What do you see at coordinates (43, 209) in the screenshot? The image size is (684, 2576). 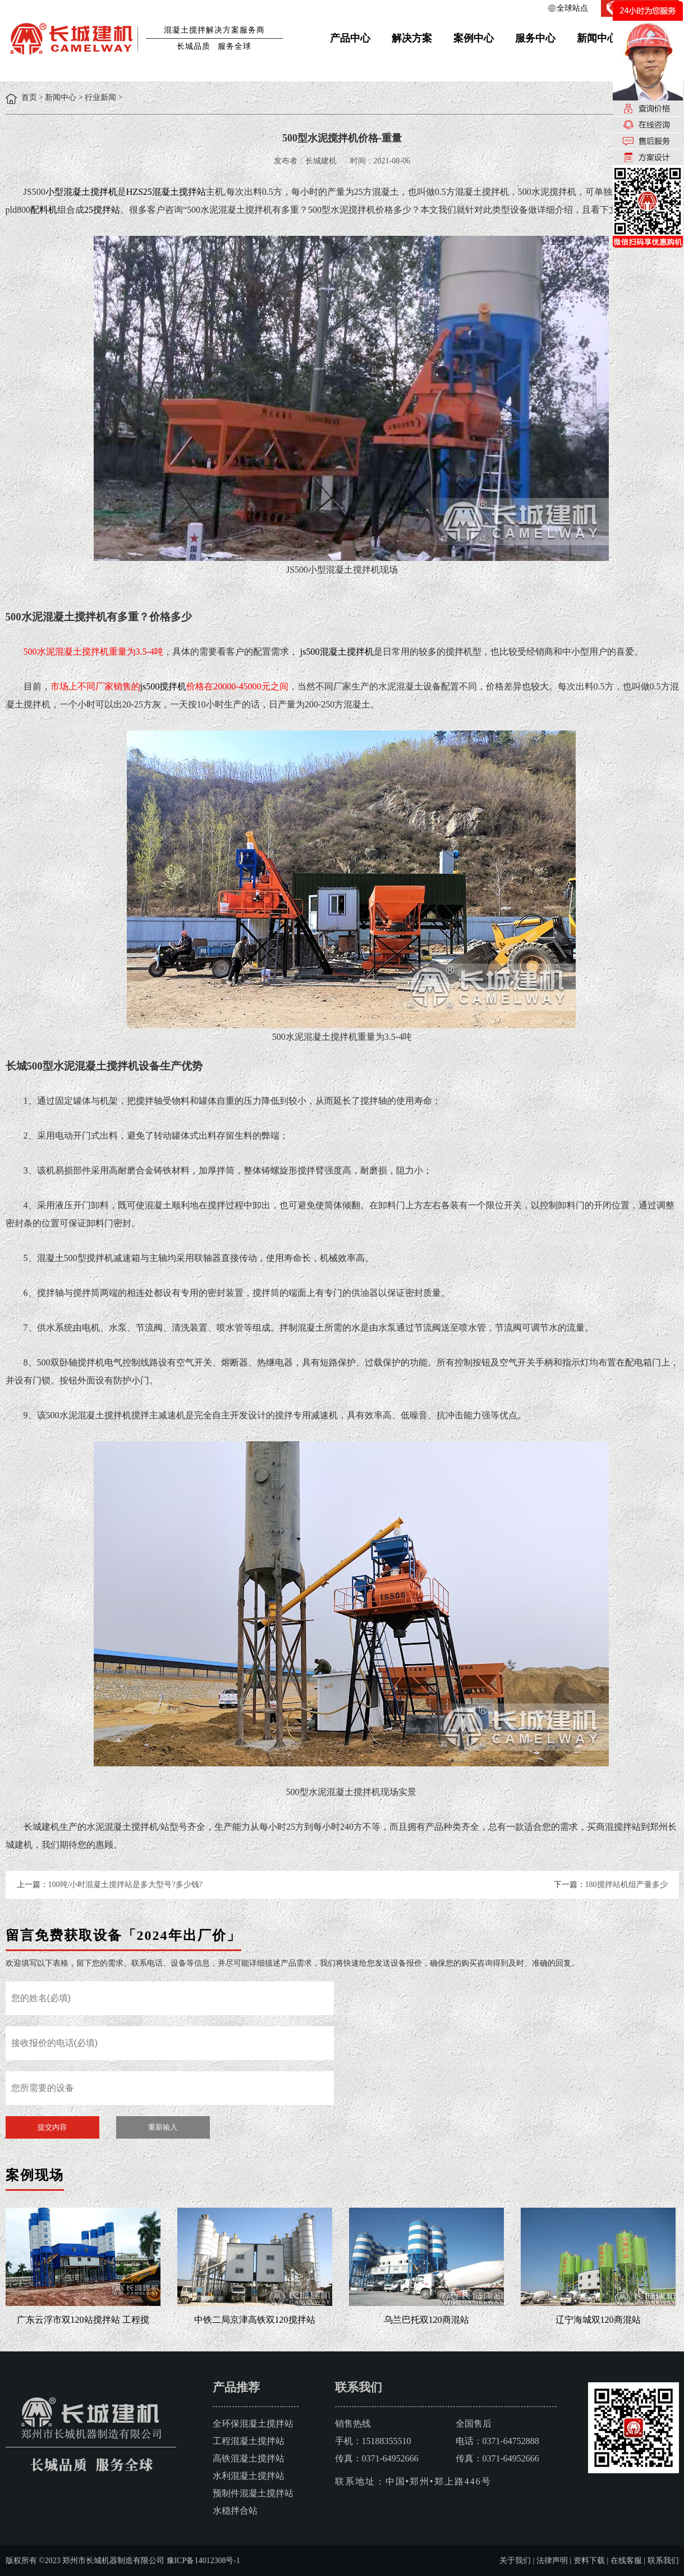 I see `配料机` at bounding box center [43, 209].